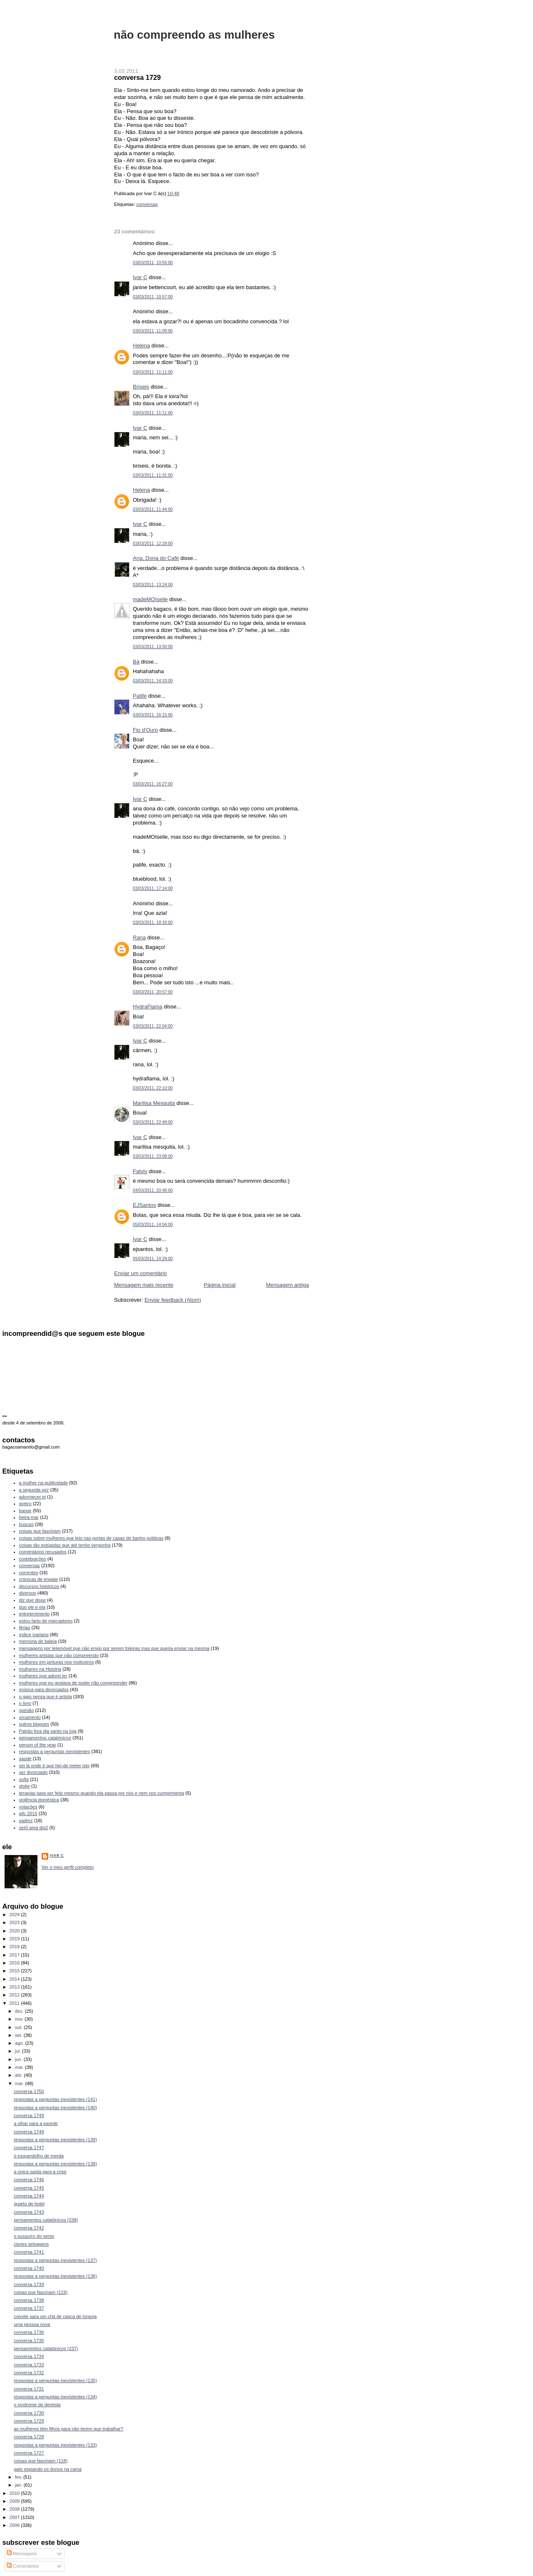  Describe the element at coordinates (22, 2553) in the screenshot. I see `Mensagens` at that location.